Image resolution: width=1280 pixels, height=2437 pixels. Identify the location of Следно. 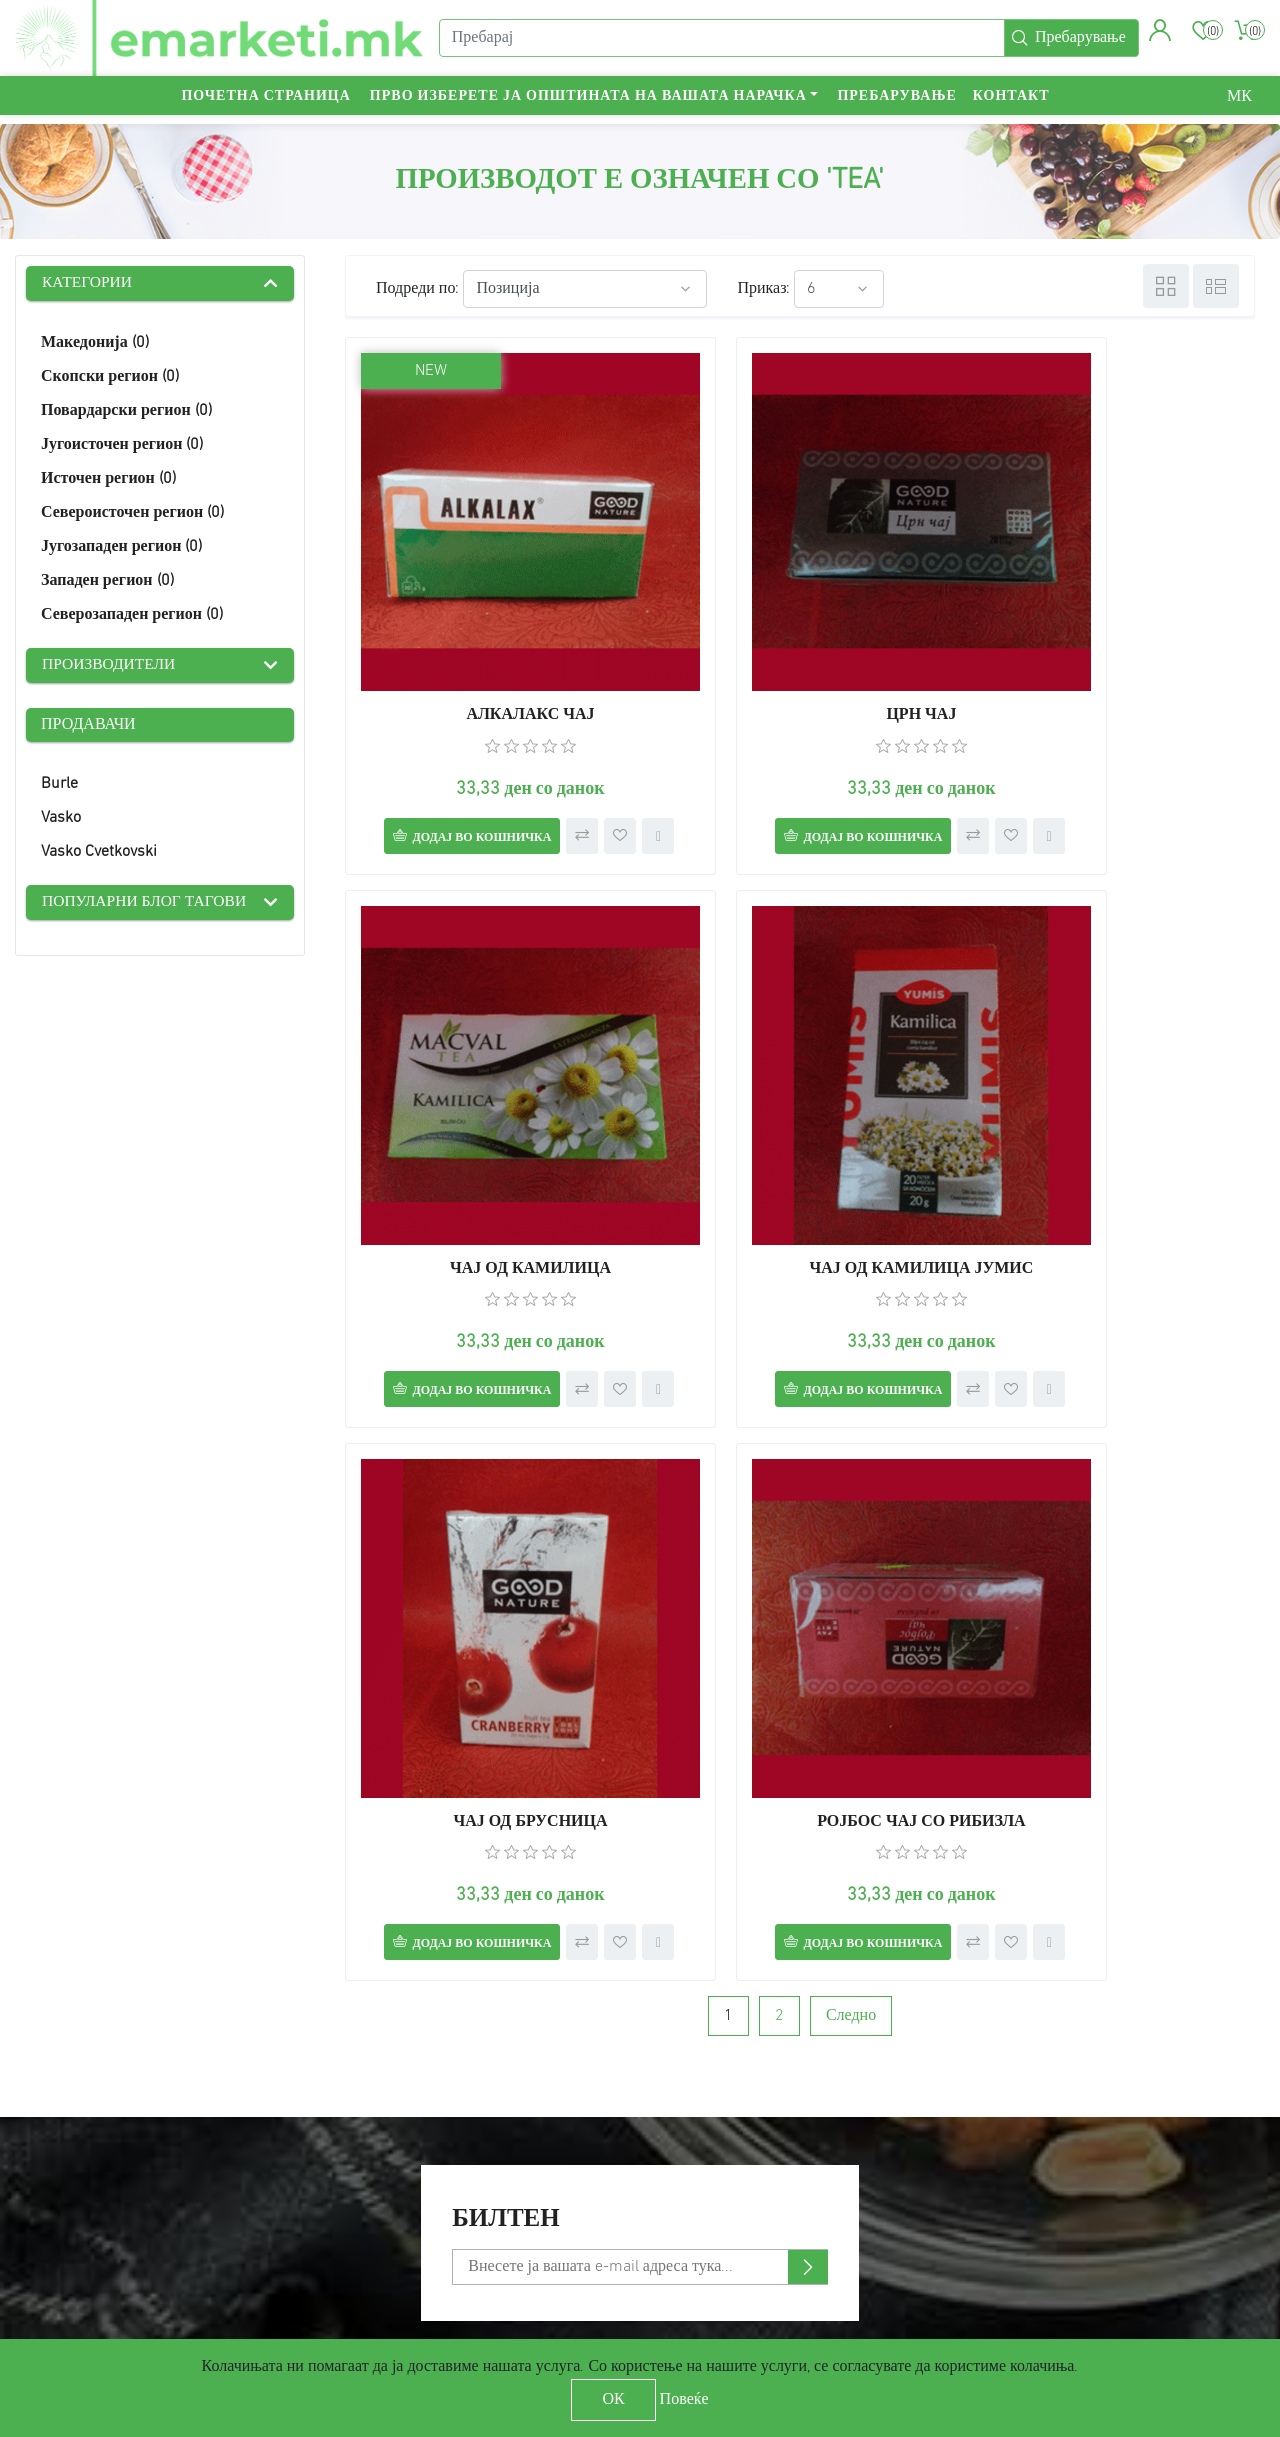
(851, 1381).